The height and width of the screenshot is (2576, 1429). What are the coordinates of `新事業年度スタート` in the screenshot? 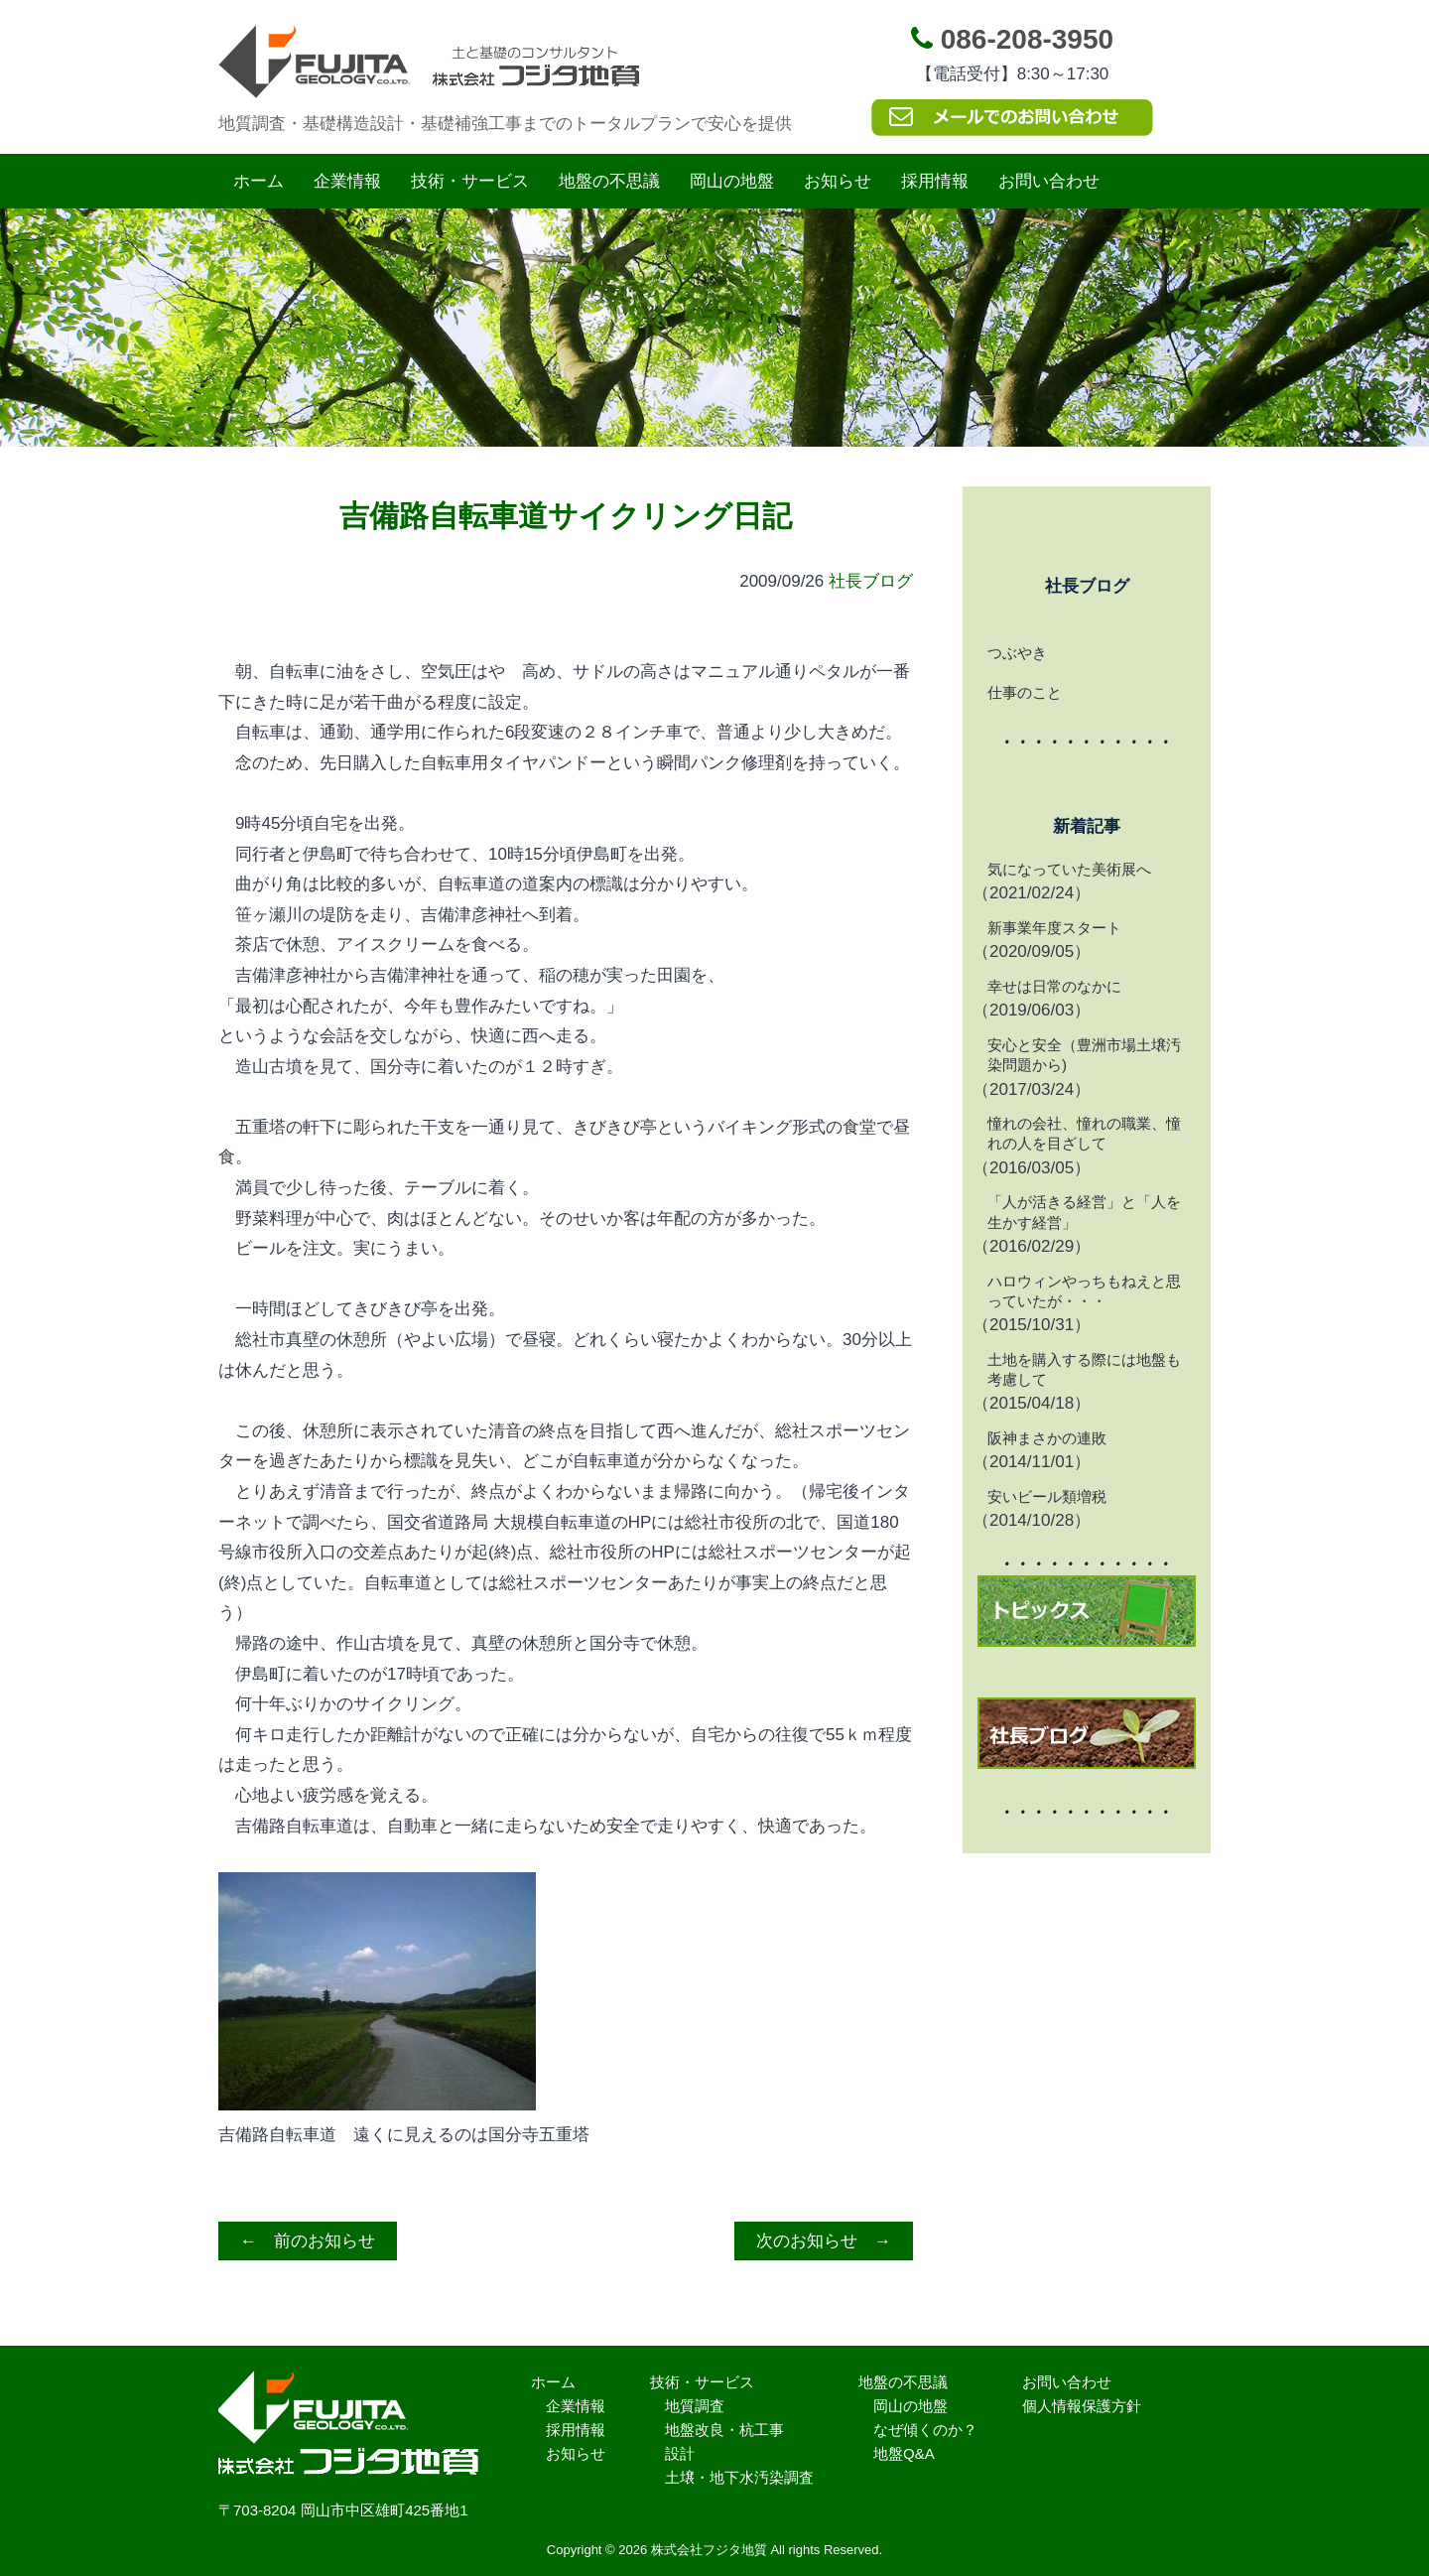 It's located at (1054, 927).